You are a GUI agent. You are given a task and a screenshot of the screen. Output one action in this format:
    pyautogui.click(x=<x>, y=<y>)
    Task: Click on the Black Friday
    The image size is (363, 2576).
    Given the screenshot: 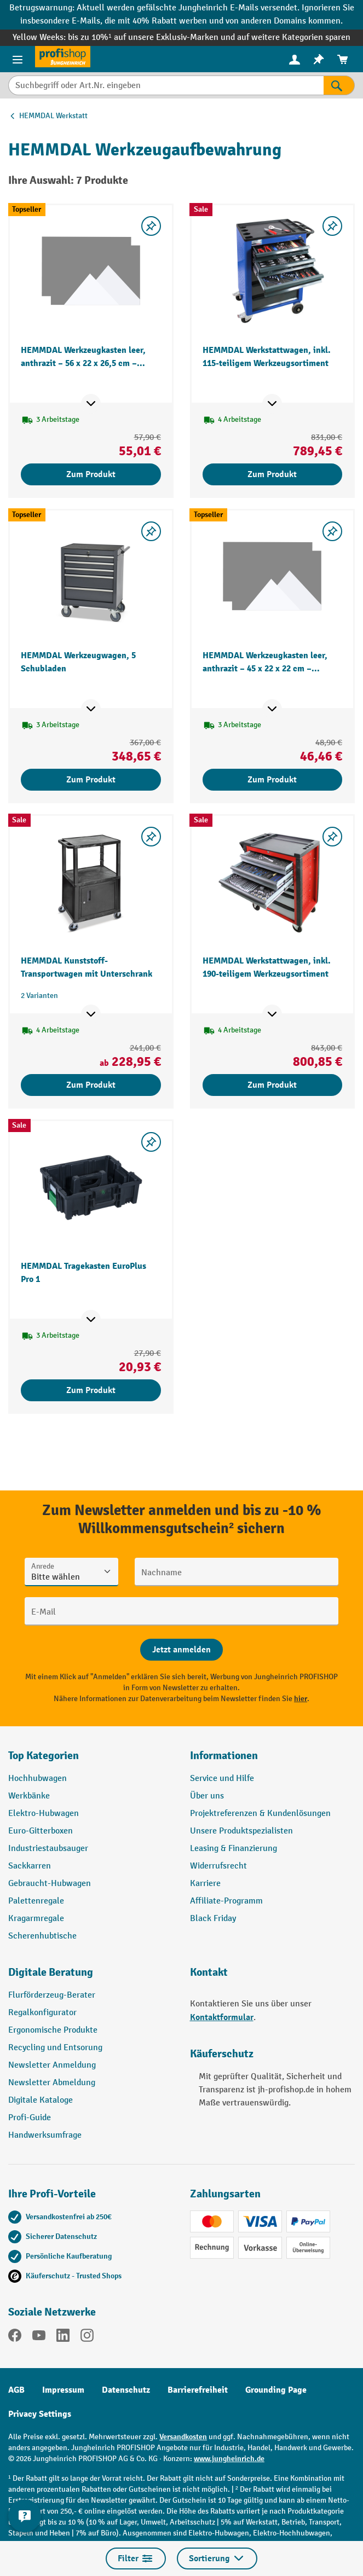 What is the action you would take?
    pyautogui.click(x=213, y=1918)
    